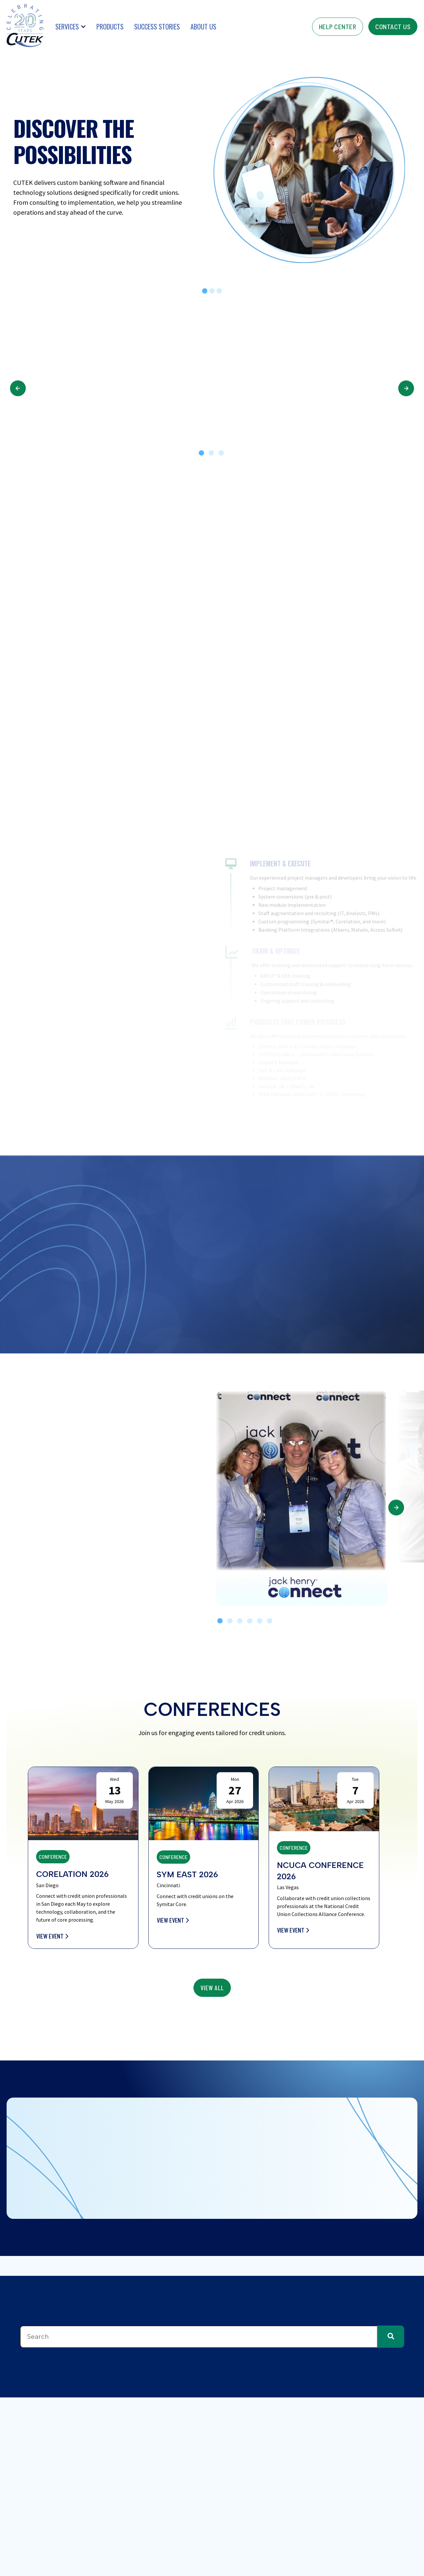 Image resolution: width=424 pixels, height=2576 pixels. Describe the element at coordinates (259, 1620) in the screenshot. I see `5 [tab]` at that location.